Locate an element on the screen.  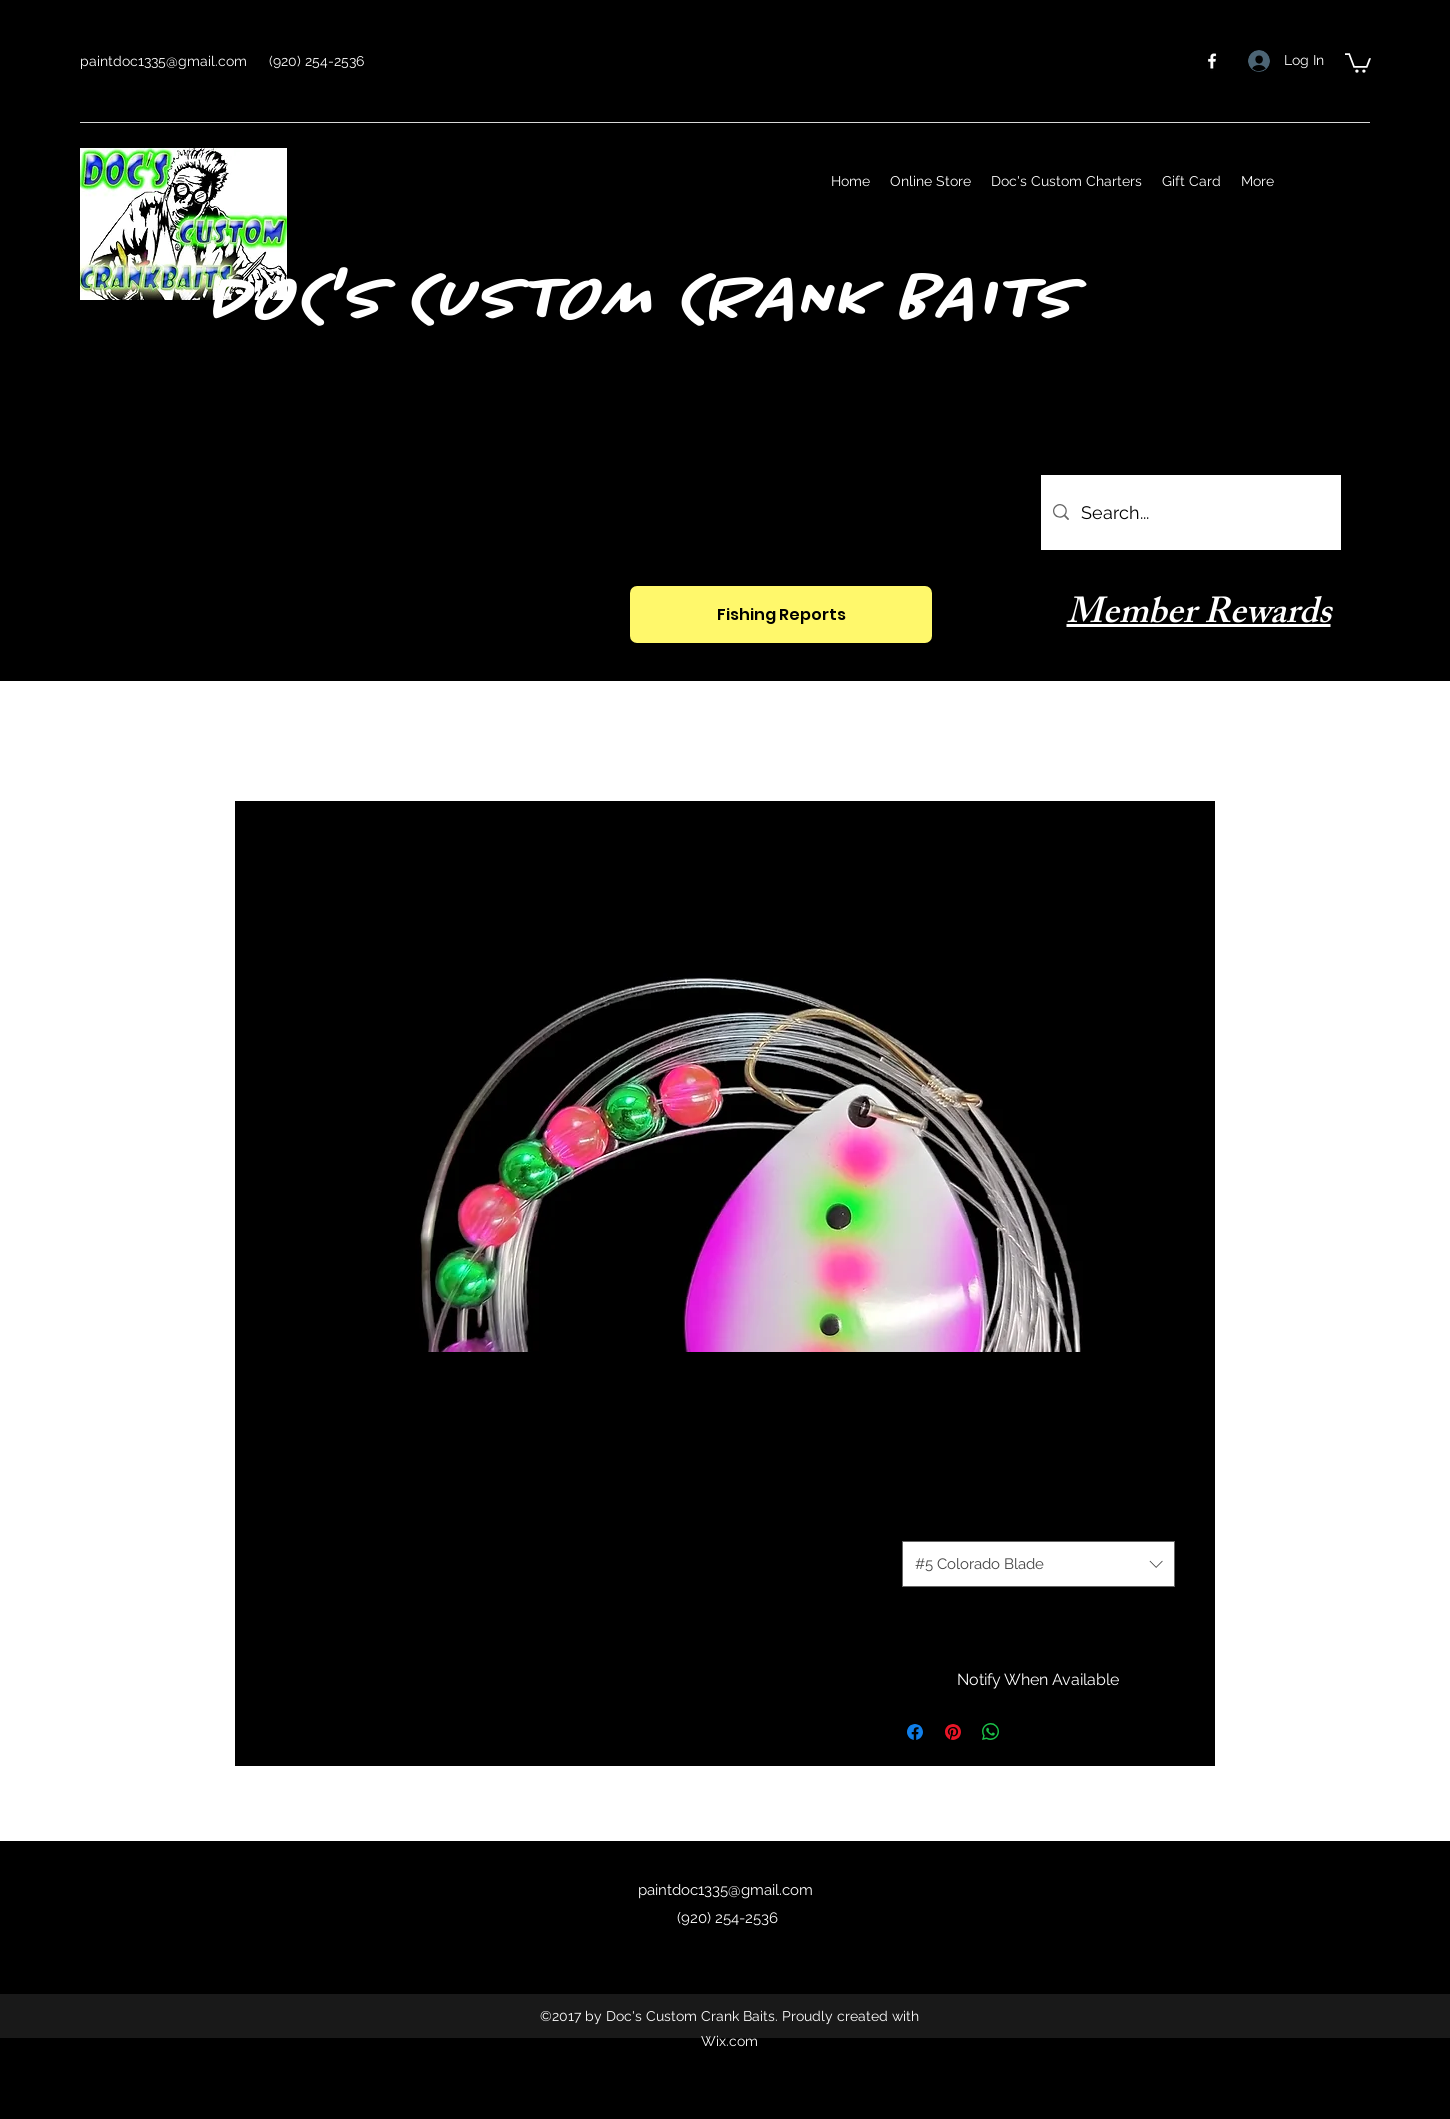
[button] is located at coordinates (1358, 62).